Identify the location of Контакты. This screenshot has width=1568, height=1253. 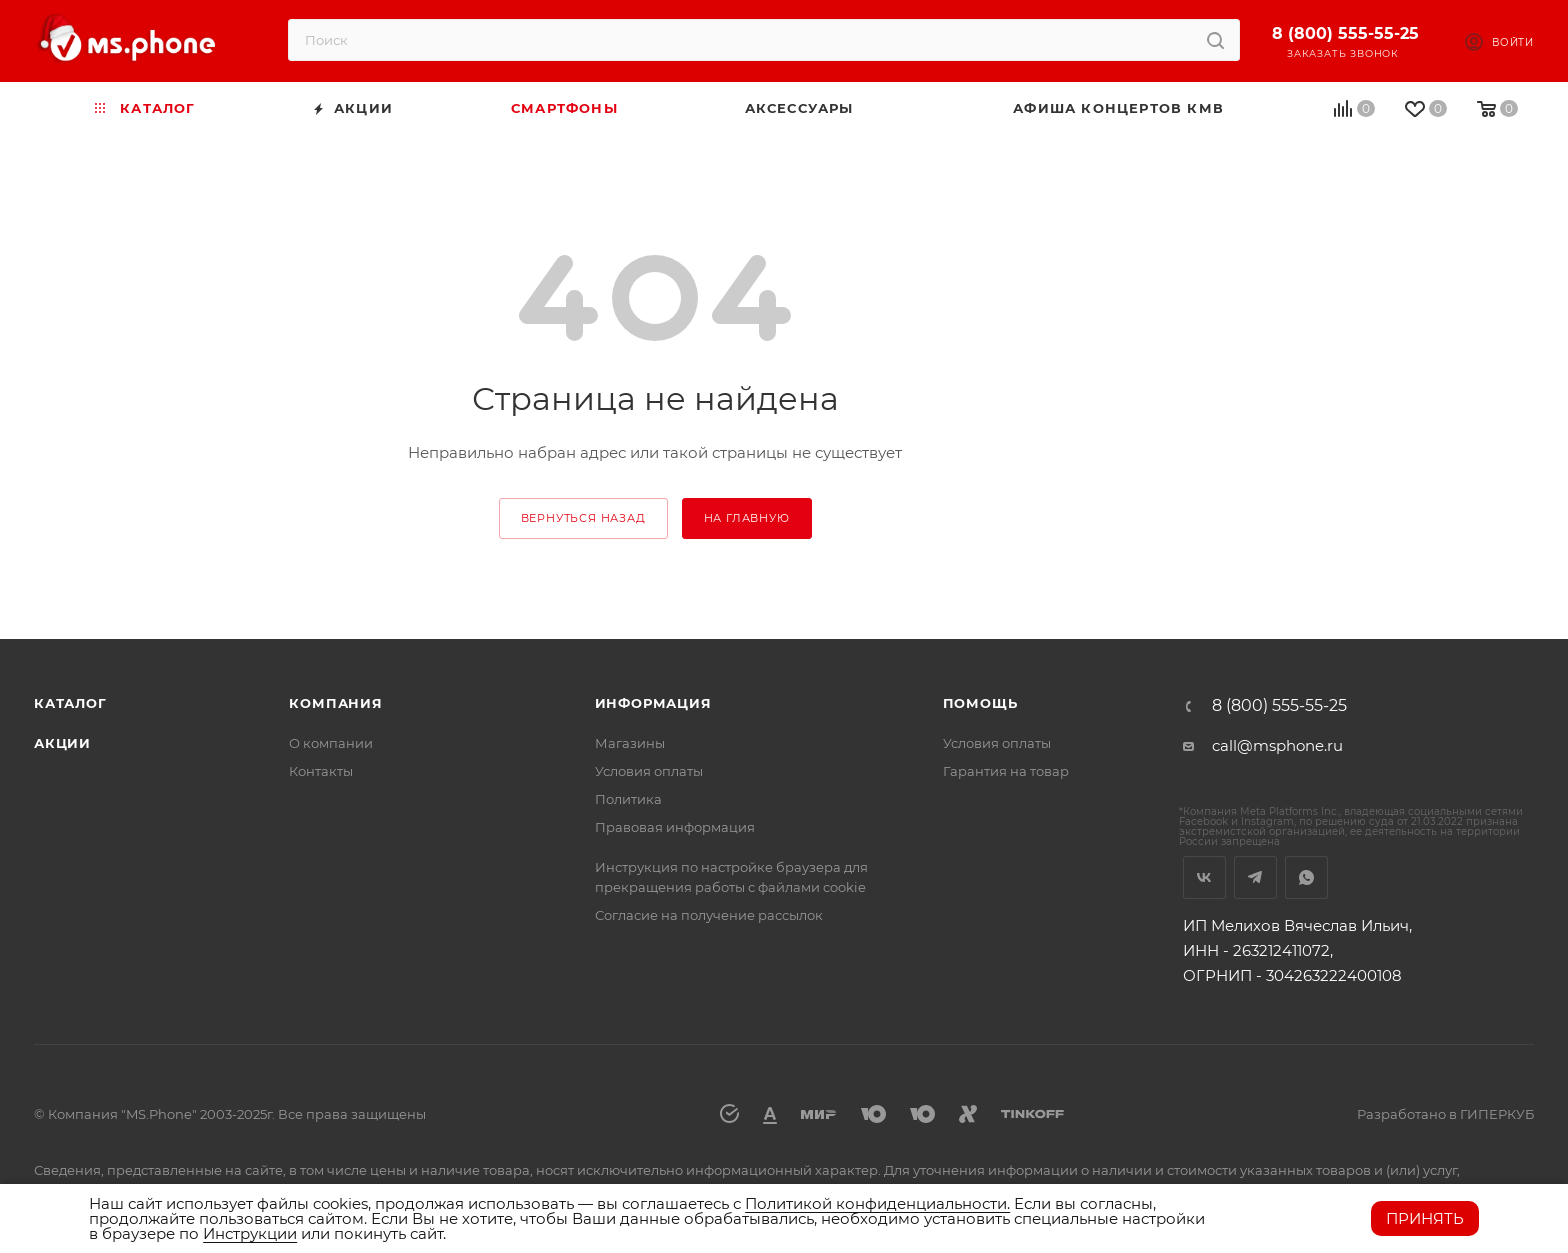
(321, 771).